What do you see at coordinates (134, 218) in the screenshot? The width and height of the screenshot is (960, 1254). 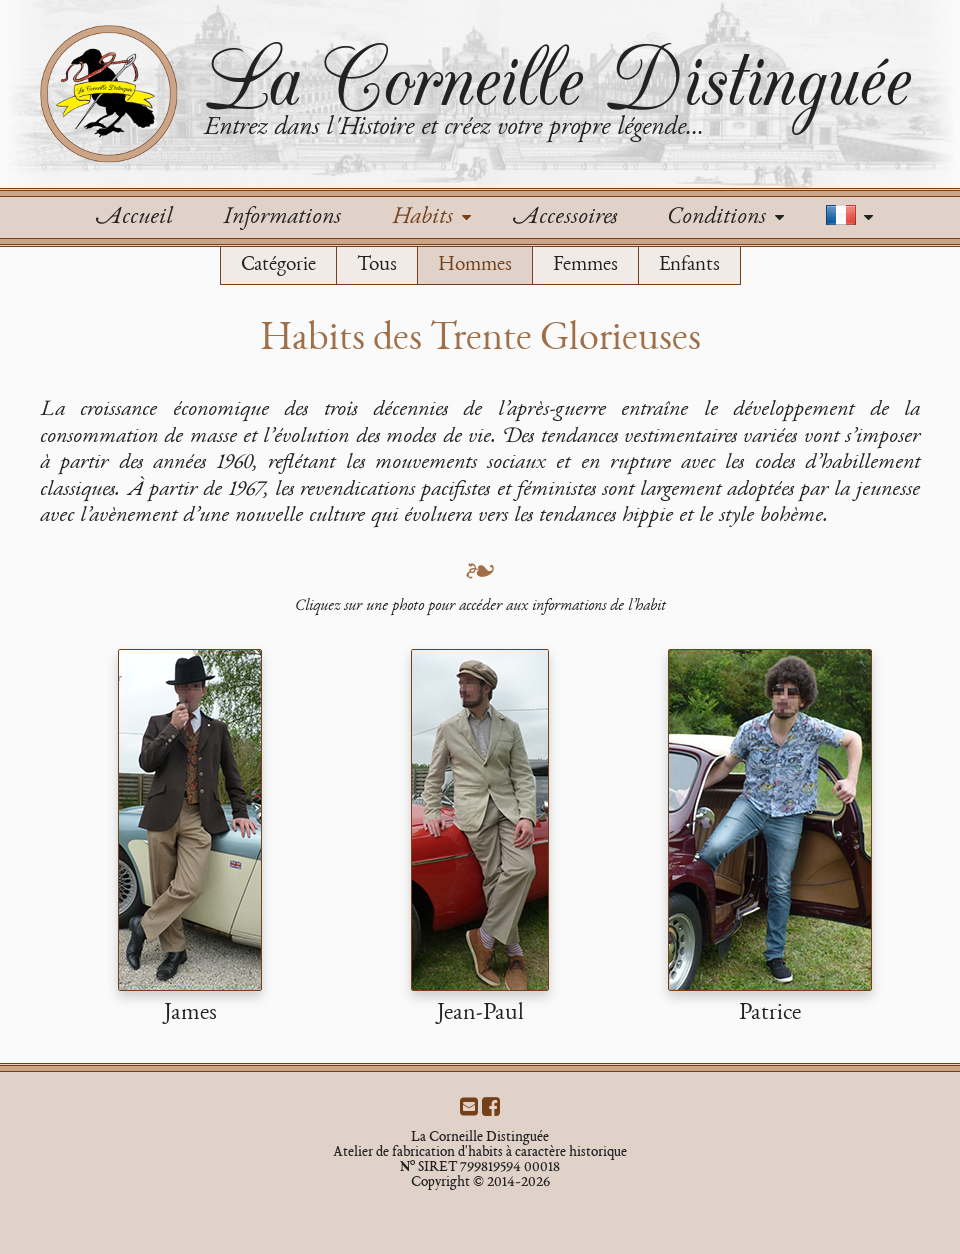 I see `Accueil` at bounding box center [134, 218].